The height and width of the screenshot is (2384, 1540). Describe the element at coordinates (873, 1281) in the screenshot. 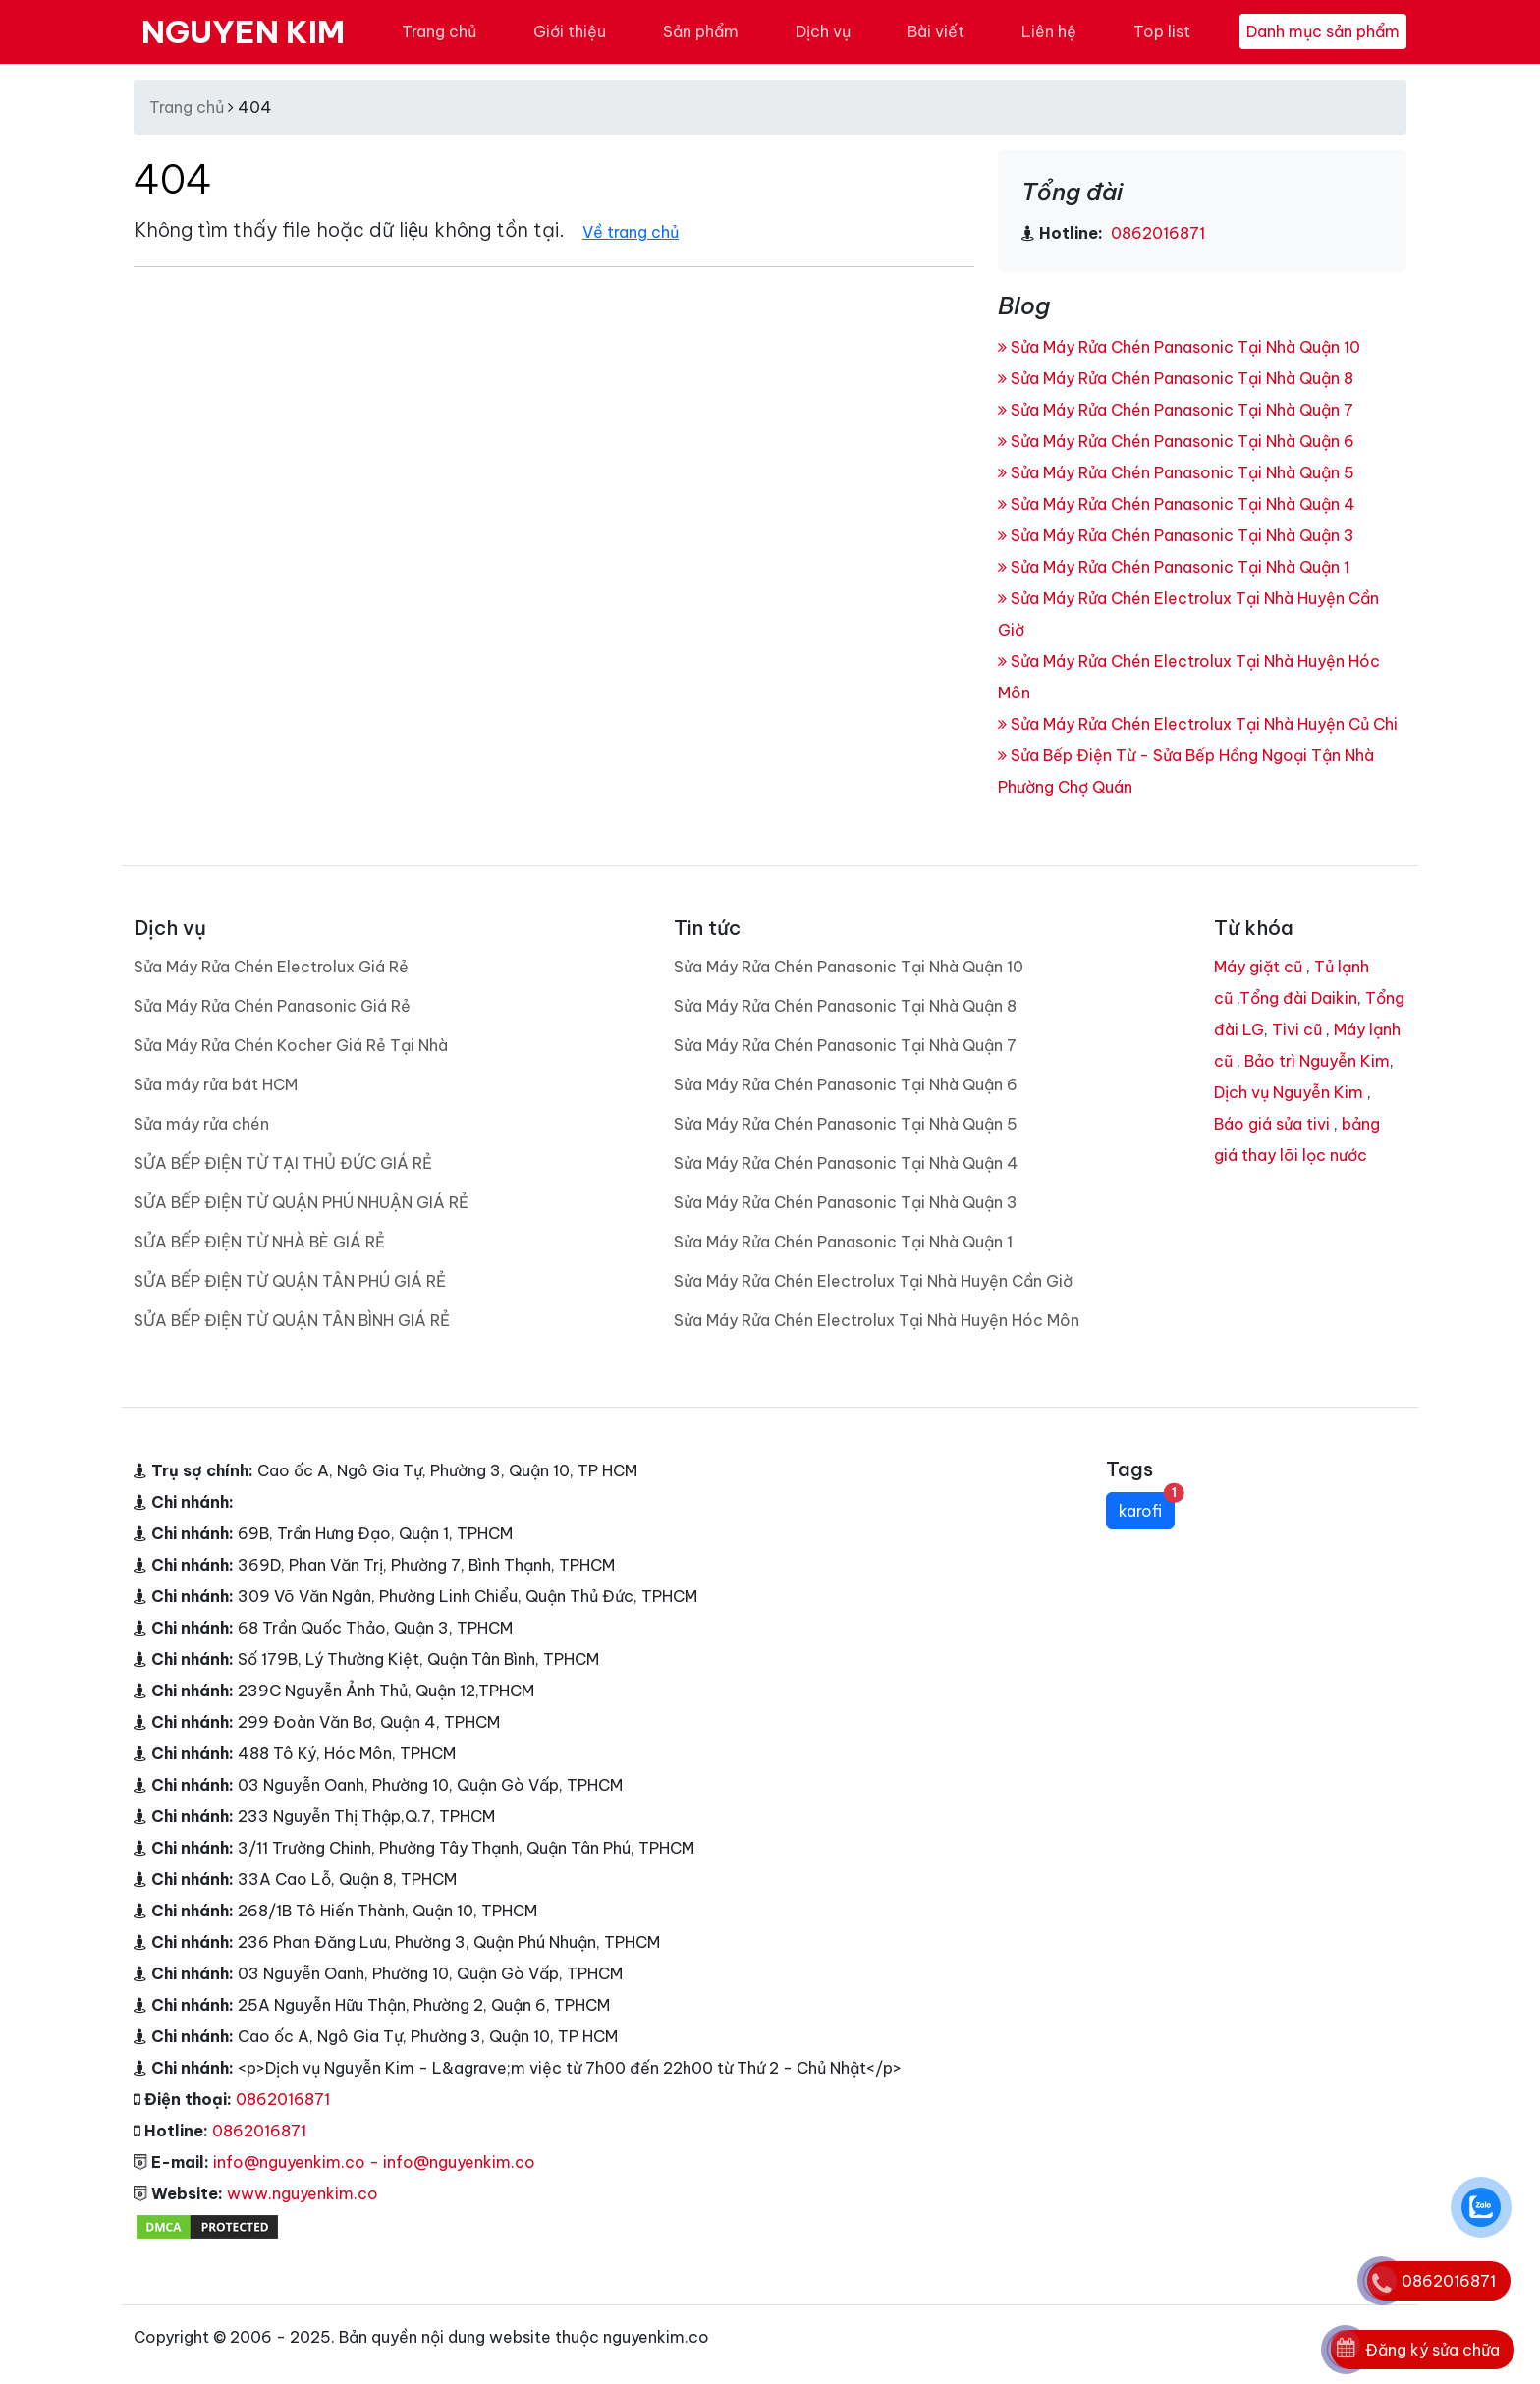

I see `Sửa Máy Rửa Chén Electrolux Tại Nhà Huyện Cần Giờ` at that location.